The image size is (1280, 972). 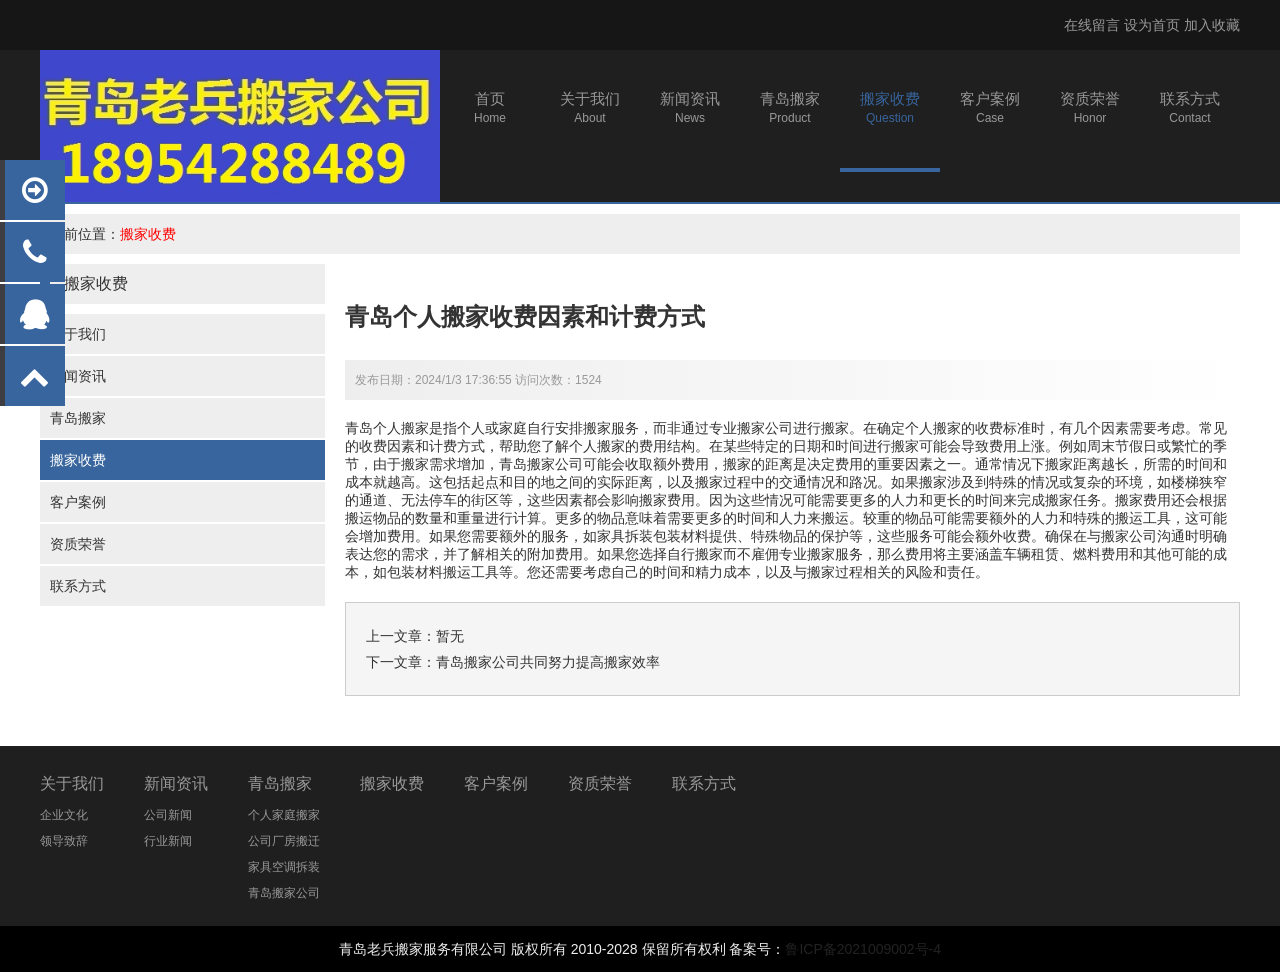 What do you see at coordinates (541, 464) in the screenshot?
I see `青岛搬家公司` at bounding box center [541, 464].